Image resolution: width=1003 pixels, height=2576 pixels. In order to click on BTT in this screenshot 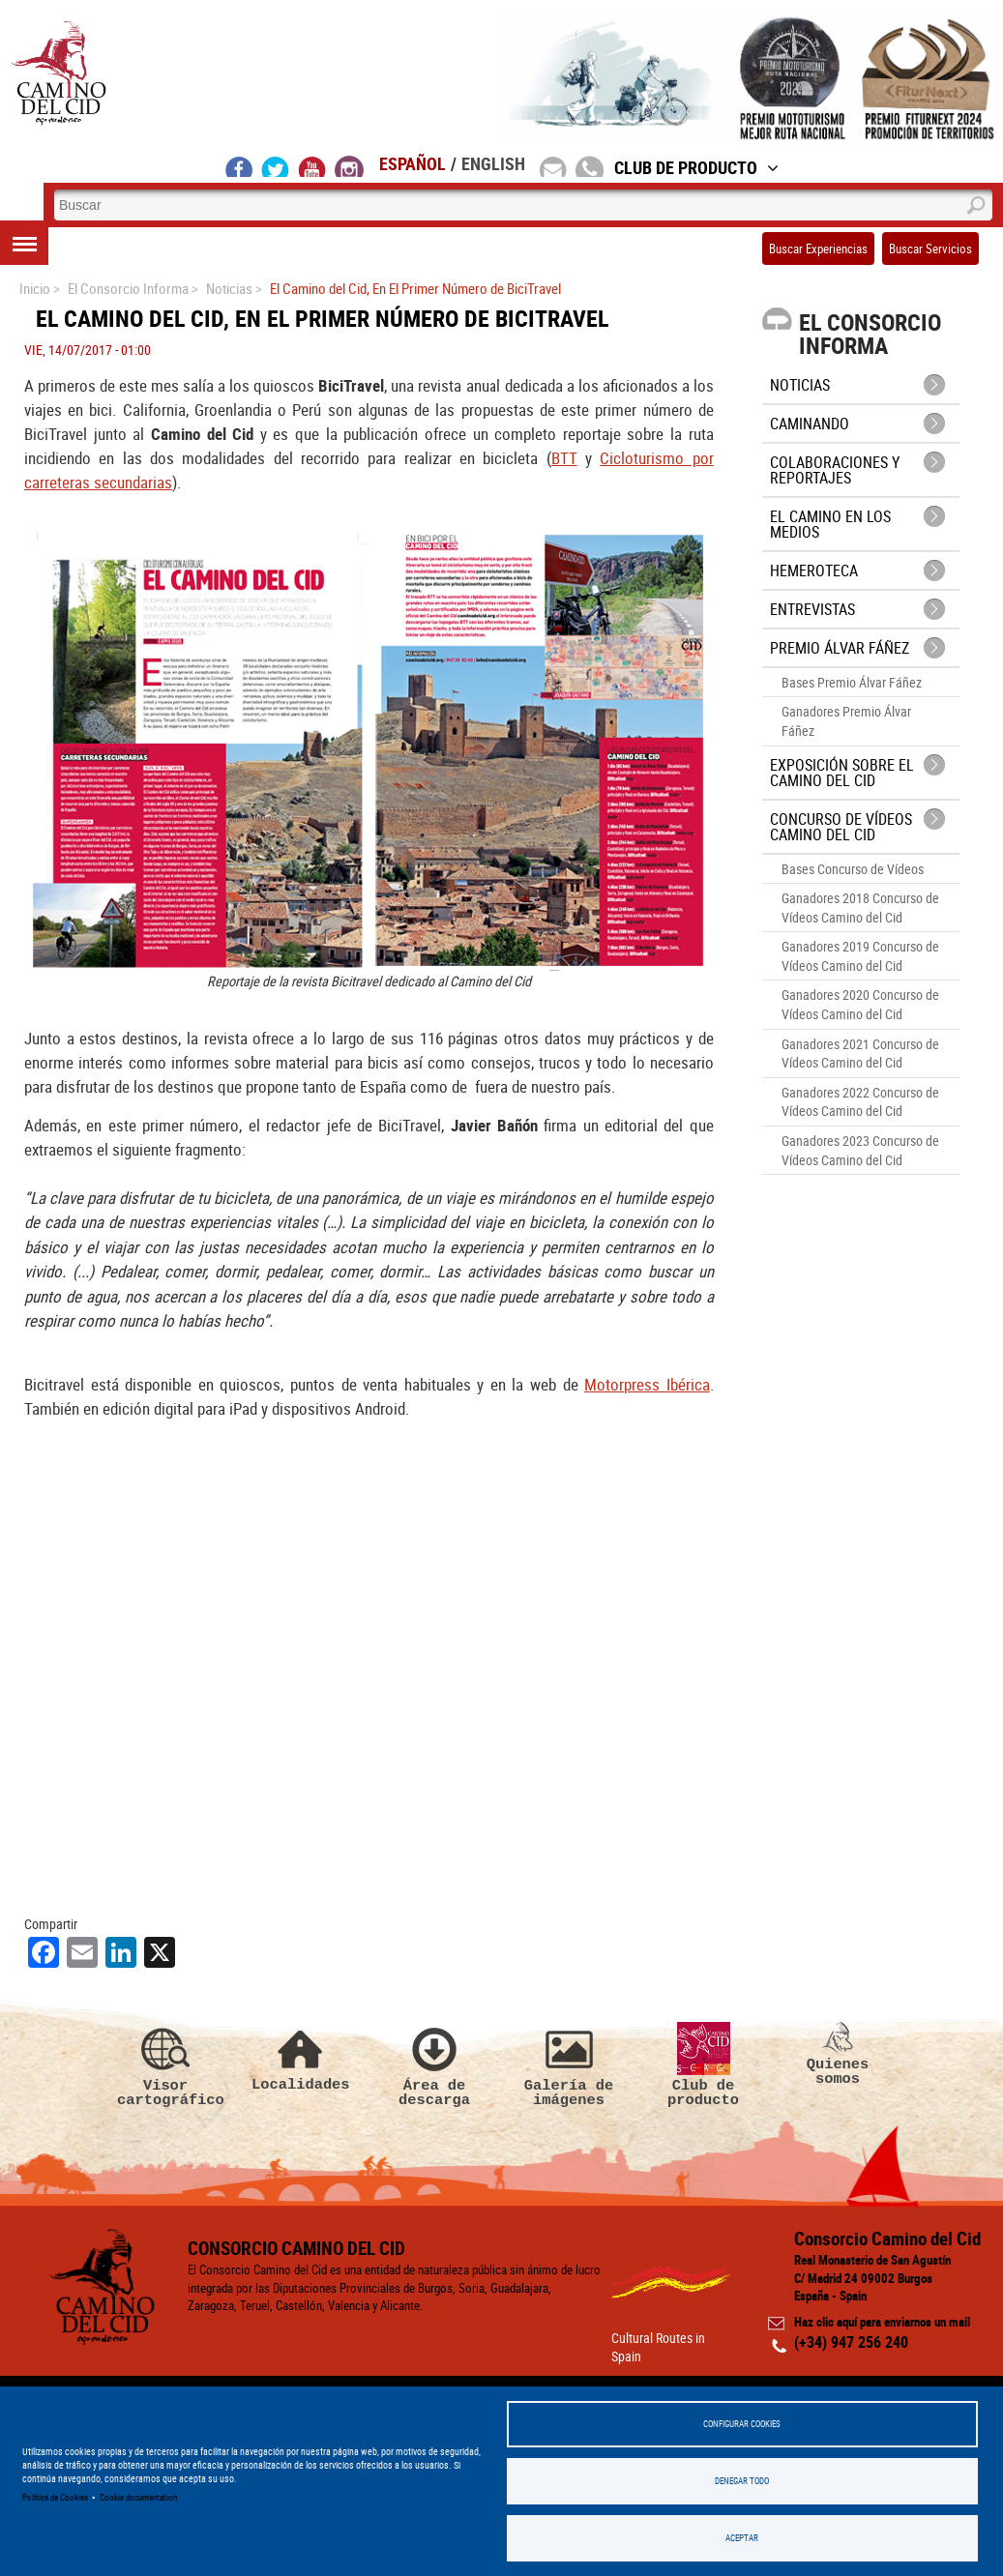, I will do `click(564, 458)`.